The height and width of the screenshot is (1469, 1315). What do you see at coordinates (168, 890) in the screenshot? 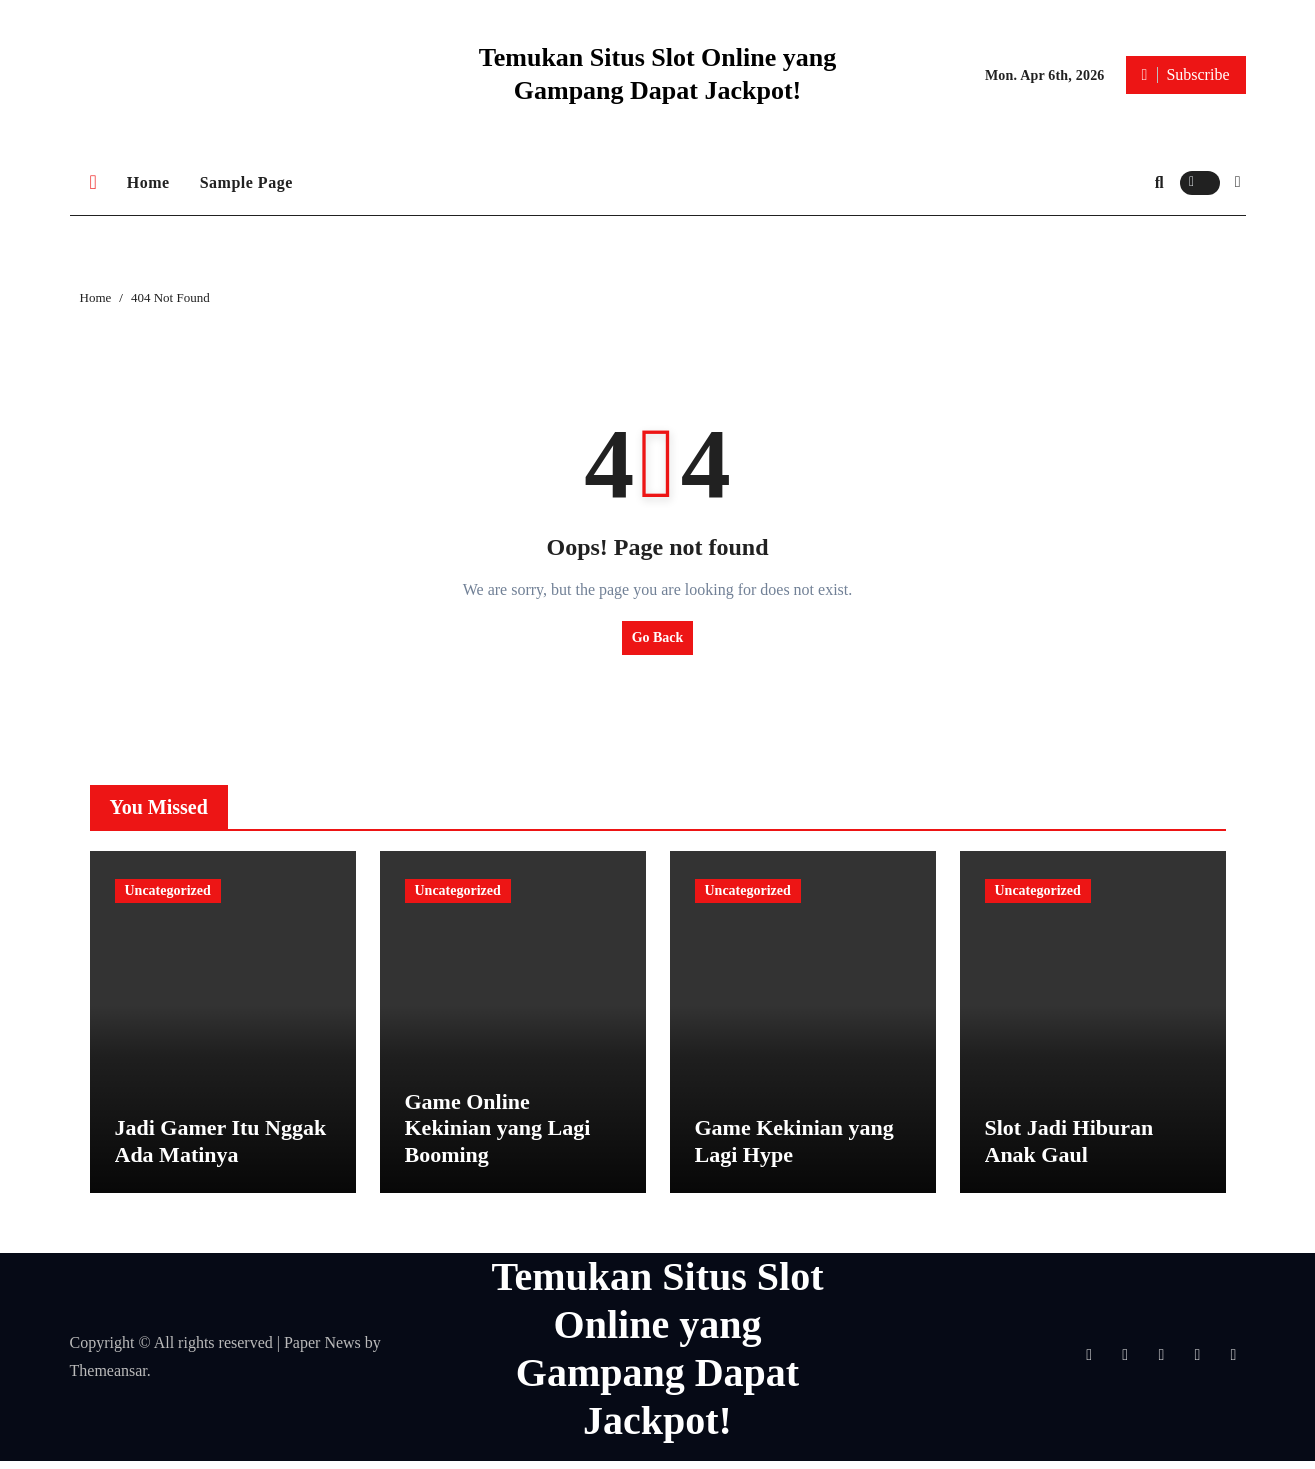
I see `Uncategorized` at bounding box center [168, 890].